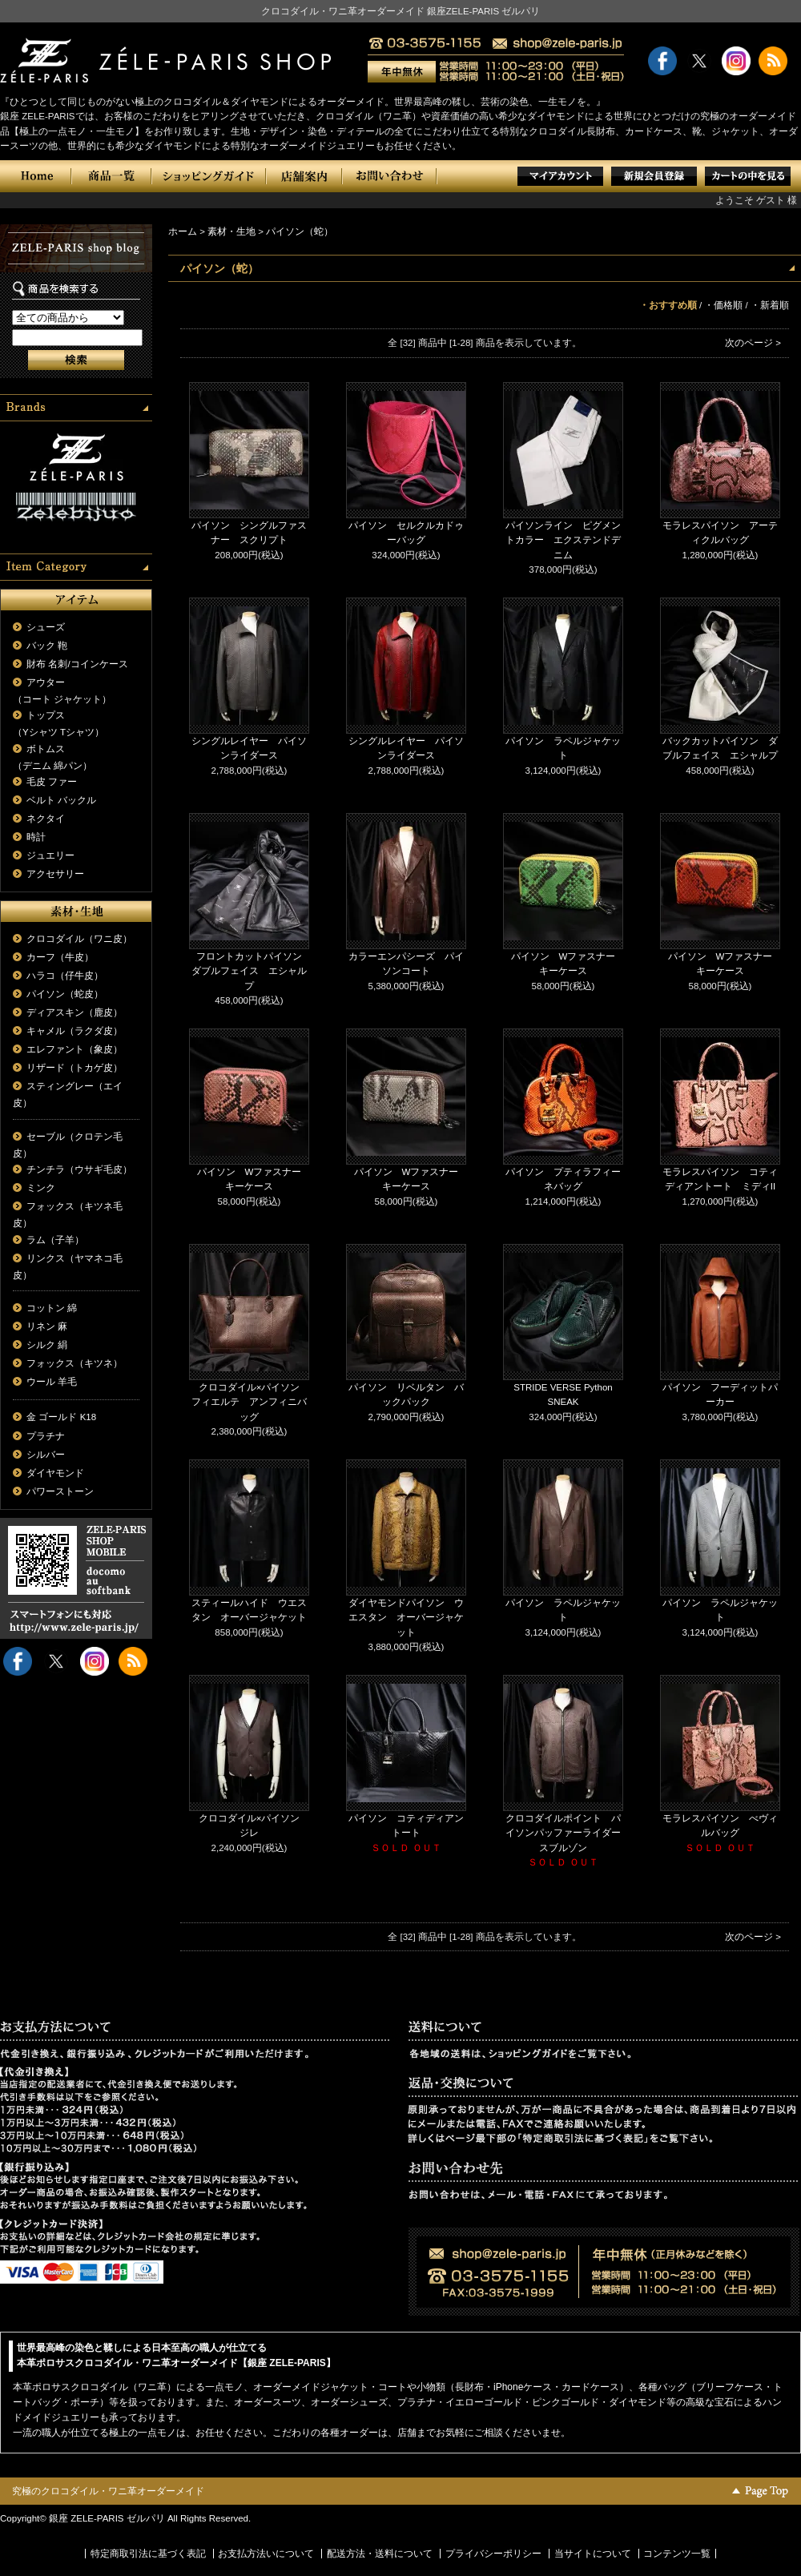 This screenshot has width=801, height=2576. What do you see at coordinates (74, 1068) in the screenshot?
I see `リザード（トカゲ皮）` at bounding box center [74, 1068].